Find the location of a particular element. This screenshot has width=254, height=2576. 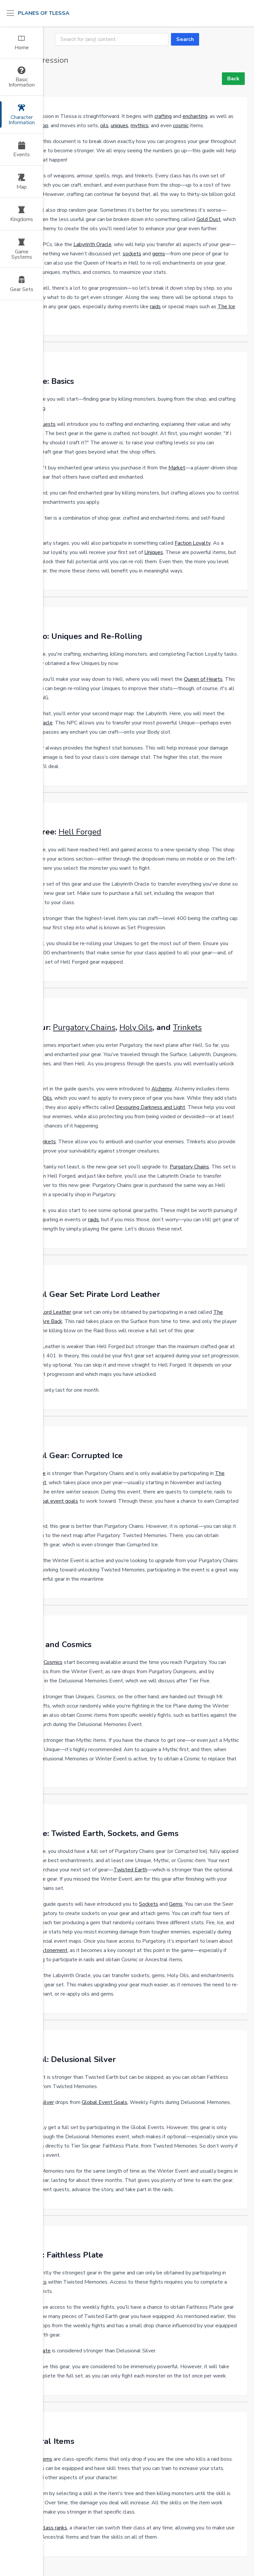

Market is located at coordinates (176, 467).